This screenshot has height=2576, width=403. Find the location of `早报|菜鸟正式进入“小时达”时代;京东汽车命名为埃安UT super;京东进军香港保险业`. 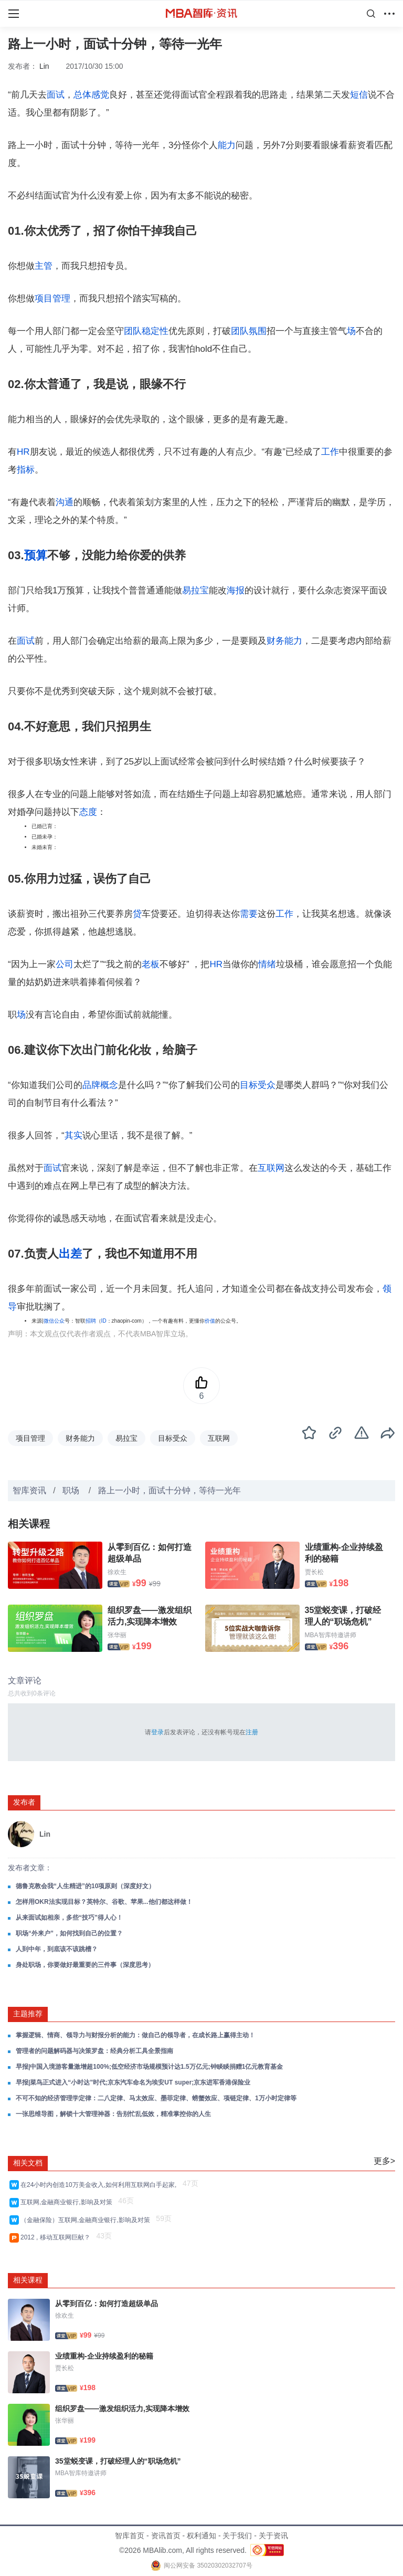

早报|菜鸟正式进入“小时达”时代;京东汽车命名为埃安UT super;京东进军香港保险业 is located at coordinates (133, 2082).